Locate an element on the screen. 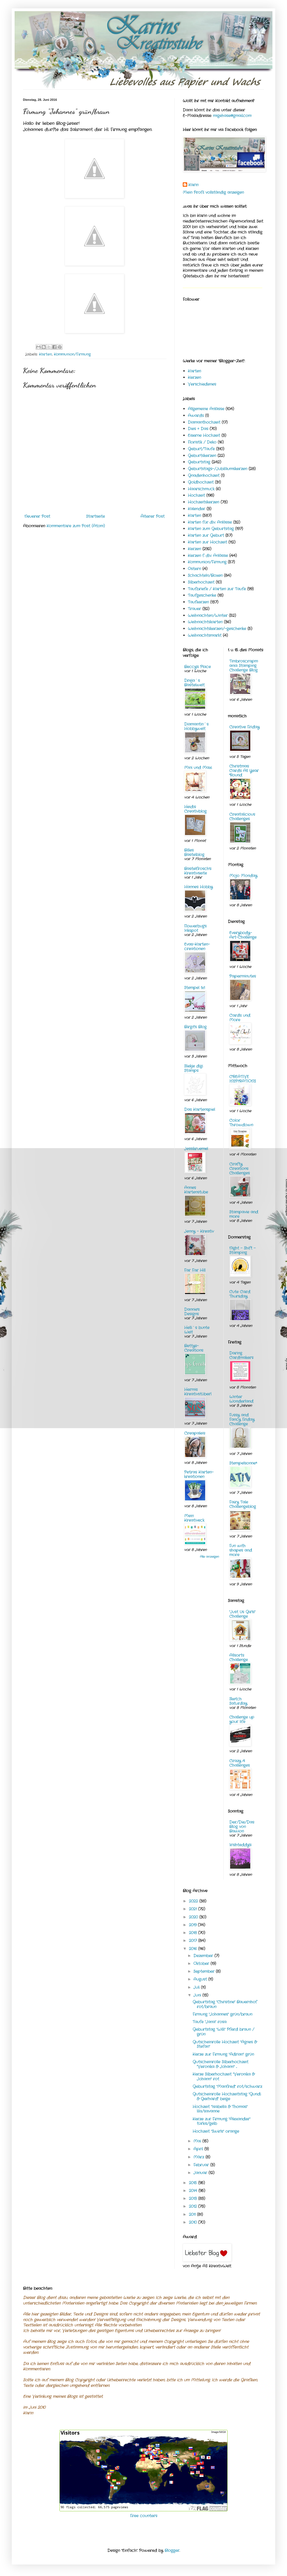 The width and height of the screenshot is (287, 2576). Creatalicious Challenges is located at coordinates (242, 817).